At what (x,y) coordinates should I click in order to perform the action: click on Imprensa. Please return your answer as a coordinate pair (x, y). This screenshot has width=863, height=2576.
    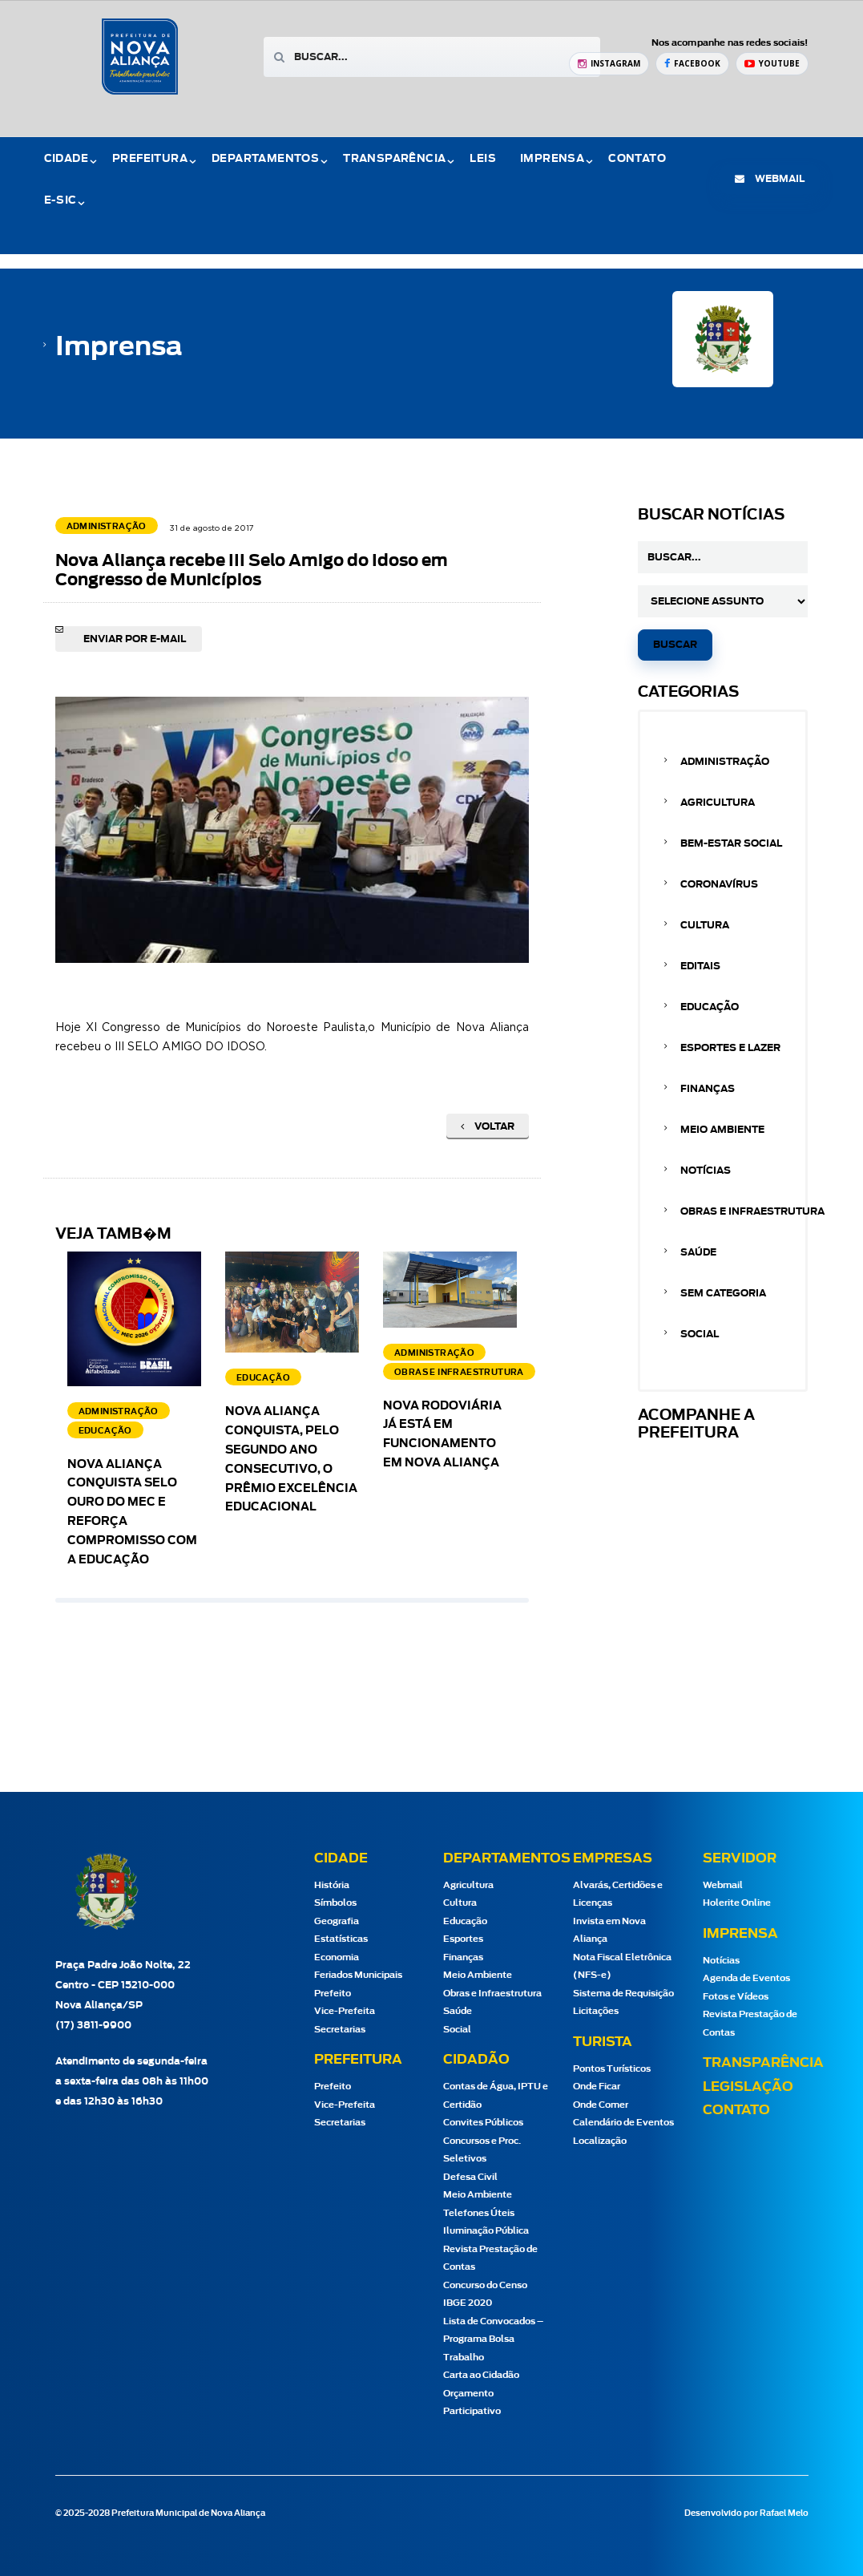
    Looking at the image, I should click on (552, 159).